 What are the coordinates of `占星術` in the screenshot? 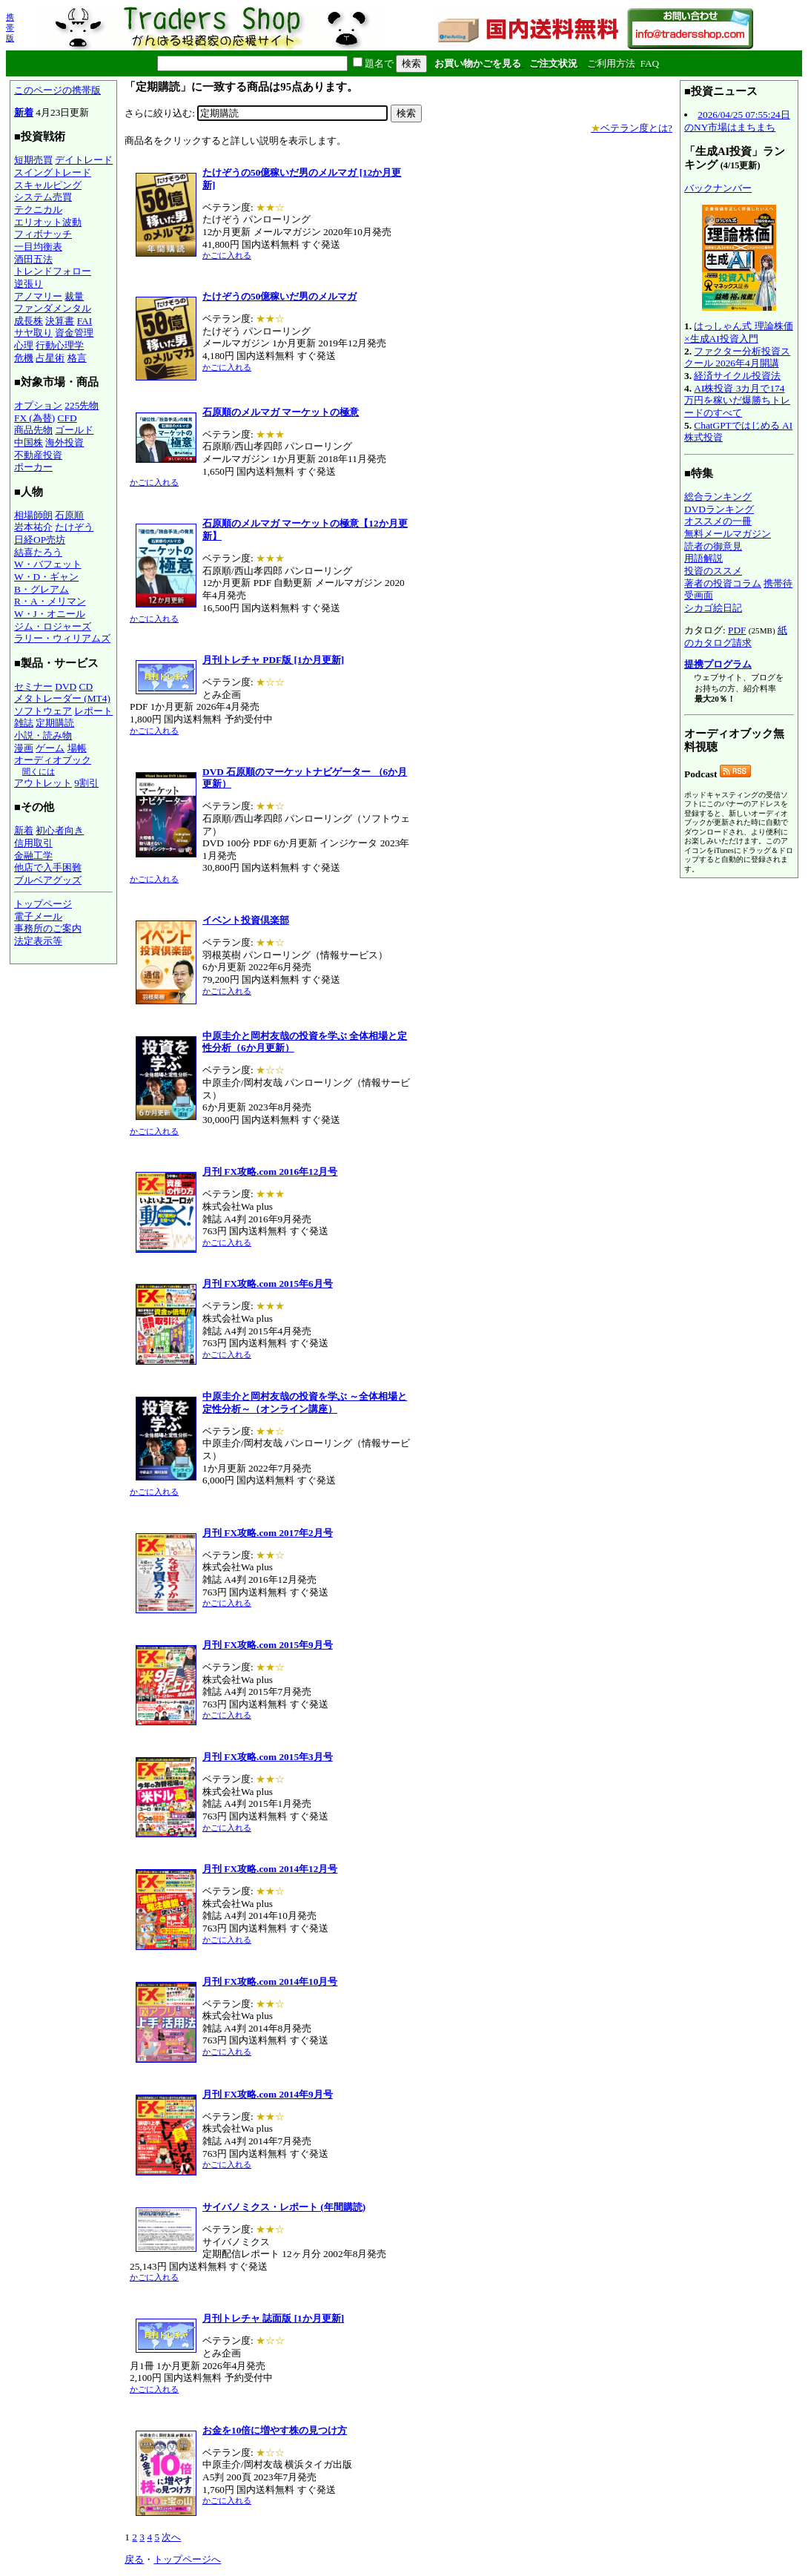 It's located at (50, 357).